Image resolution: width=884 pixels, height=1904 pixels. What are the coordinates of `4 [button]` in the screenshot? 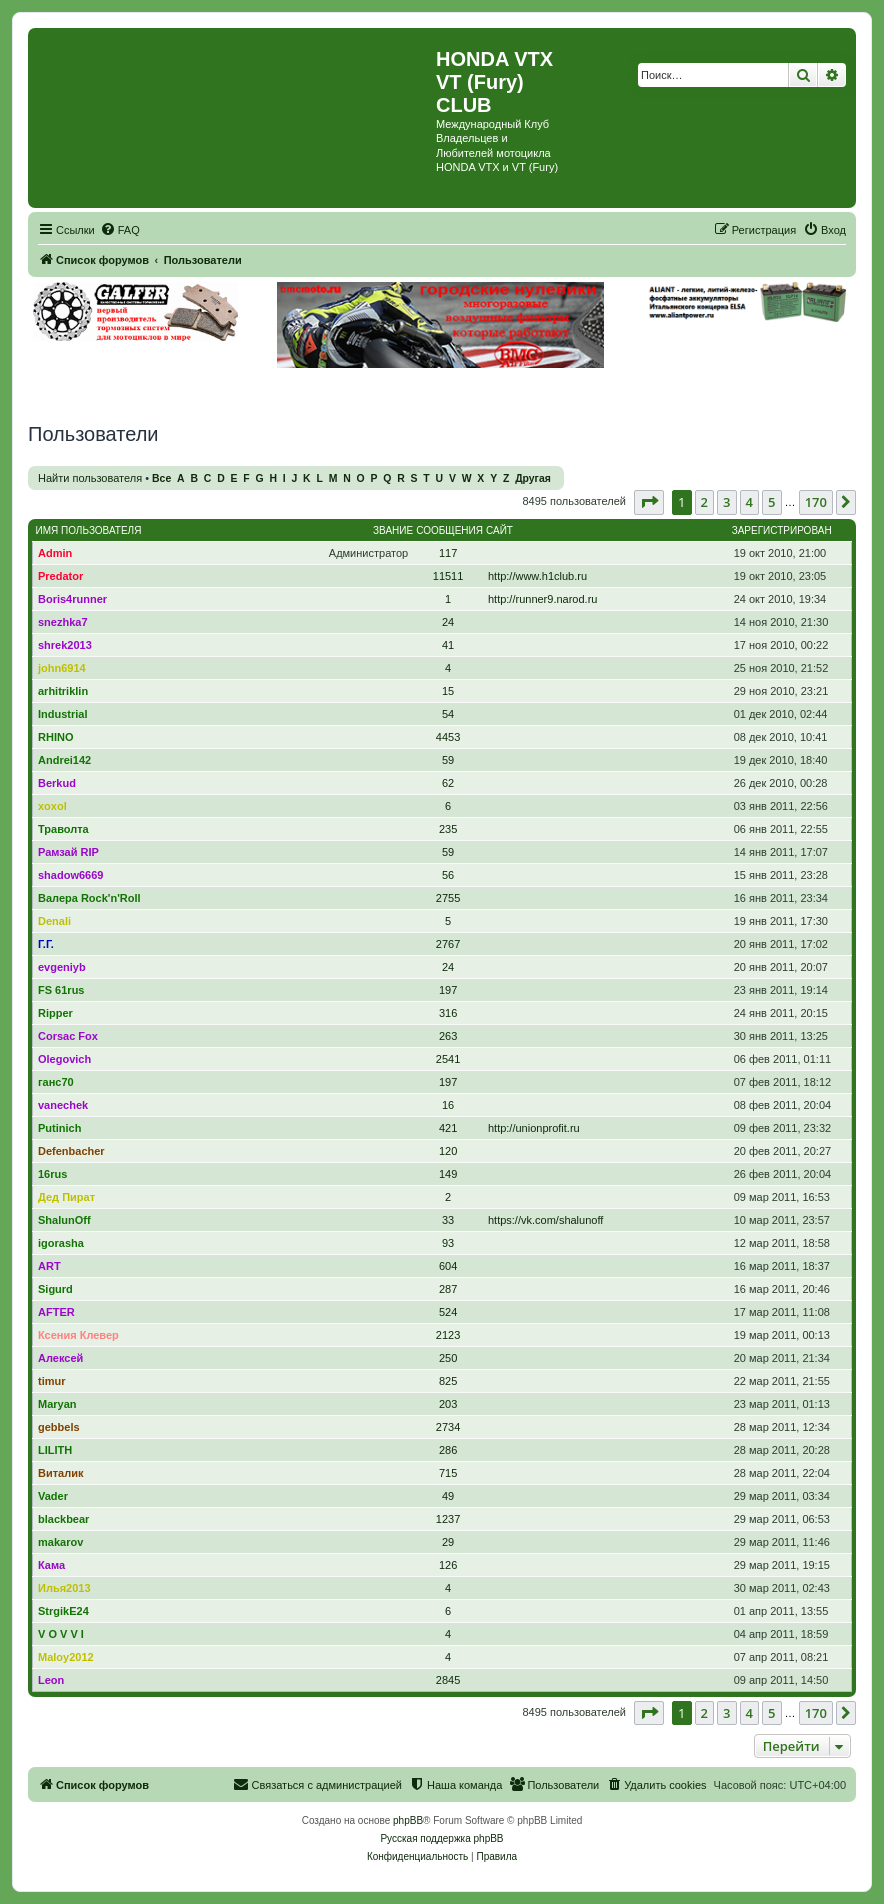 It's located at (749, 502).